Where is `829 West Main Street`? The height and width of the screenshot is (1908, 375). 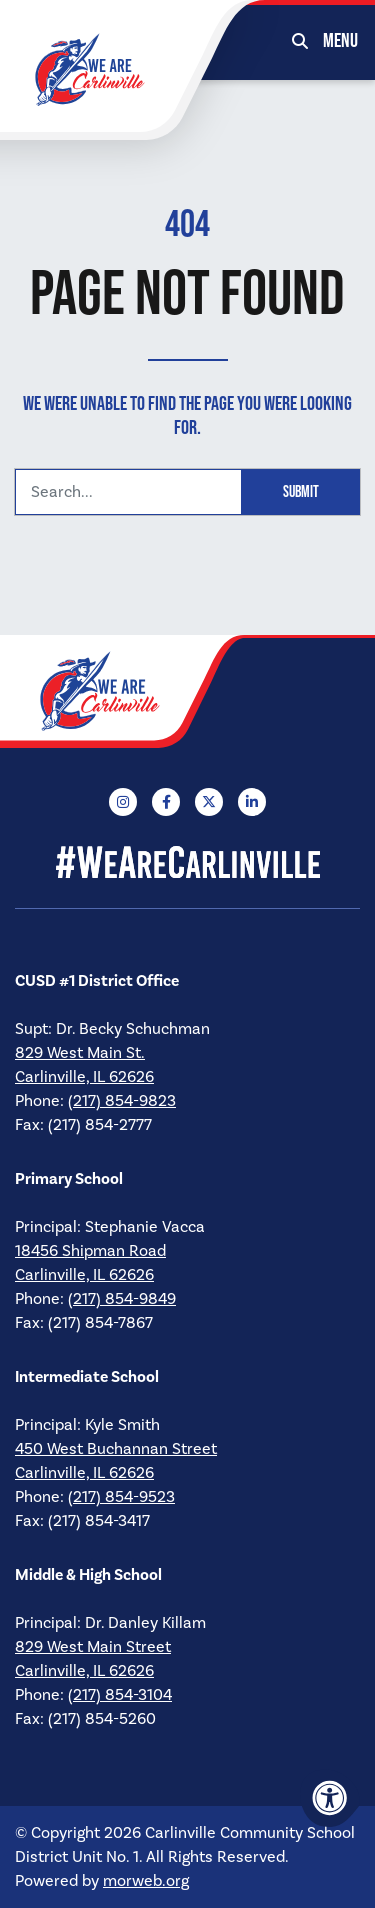
829 West Main Street is located at coordinates (93, 1647).